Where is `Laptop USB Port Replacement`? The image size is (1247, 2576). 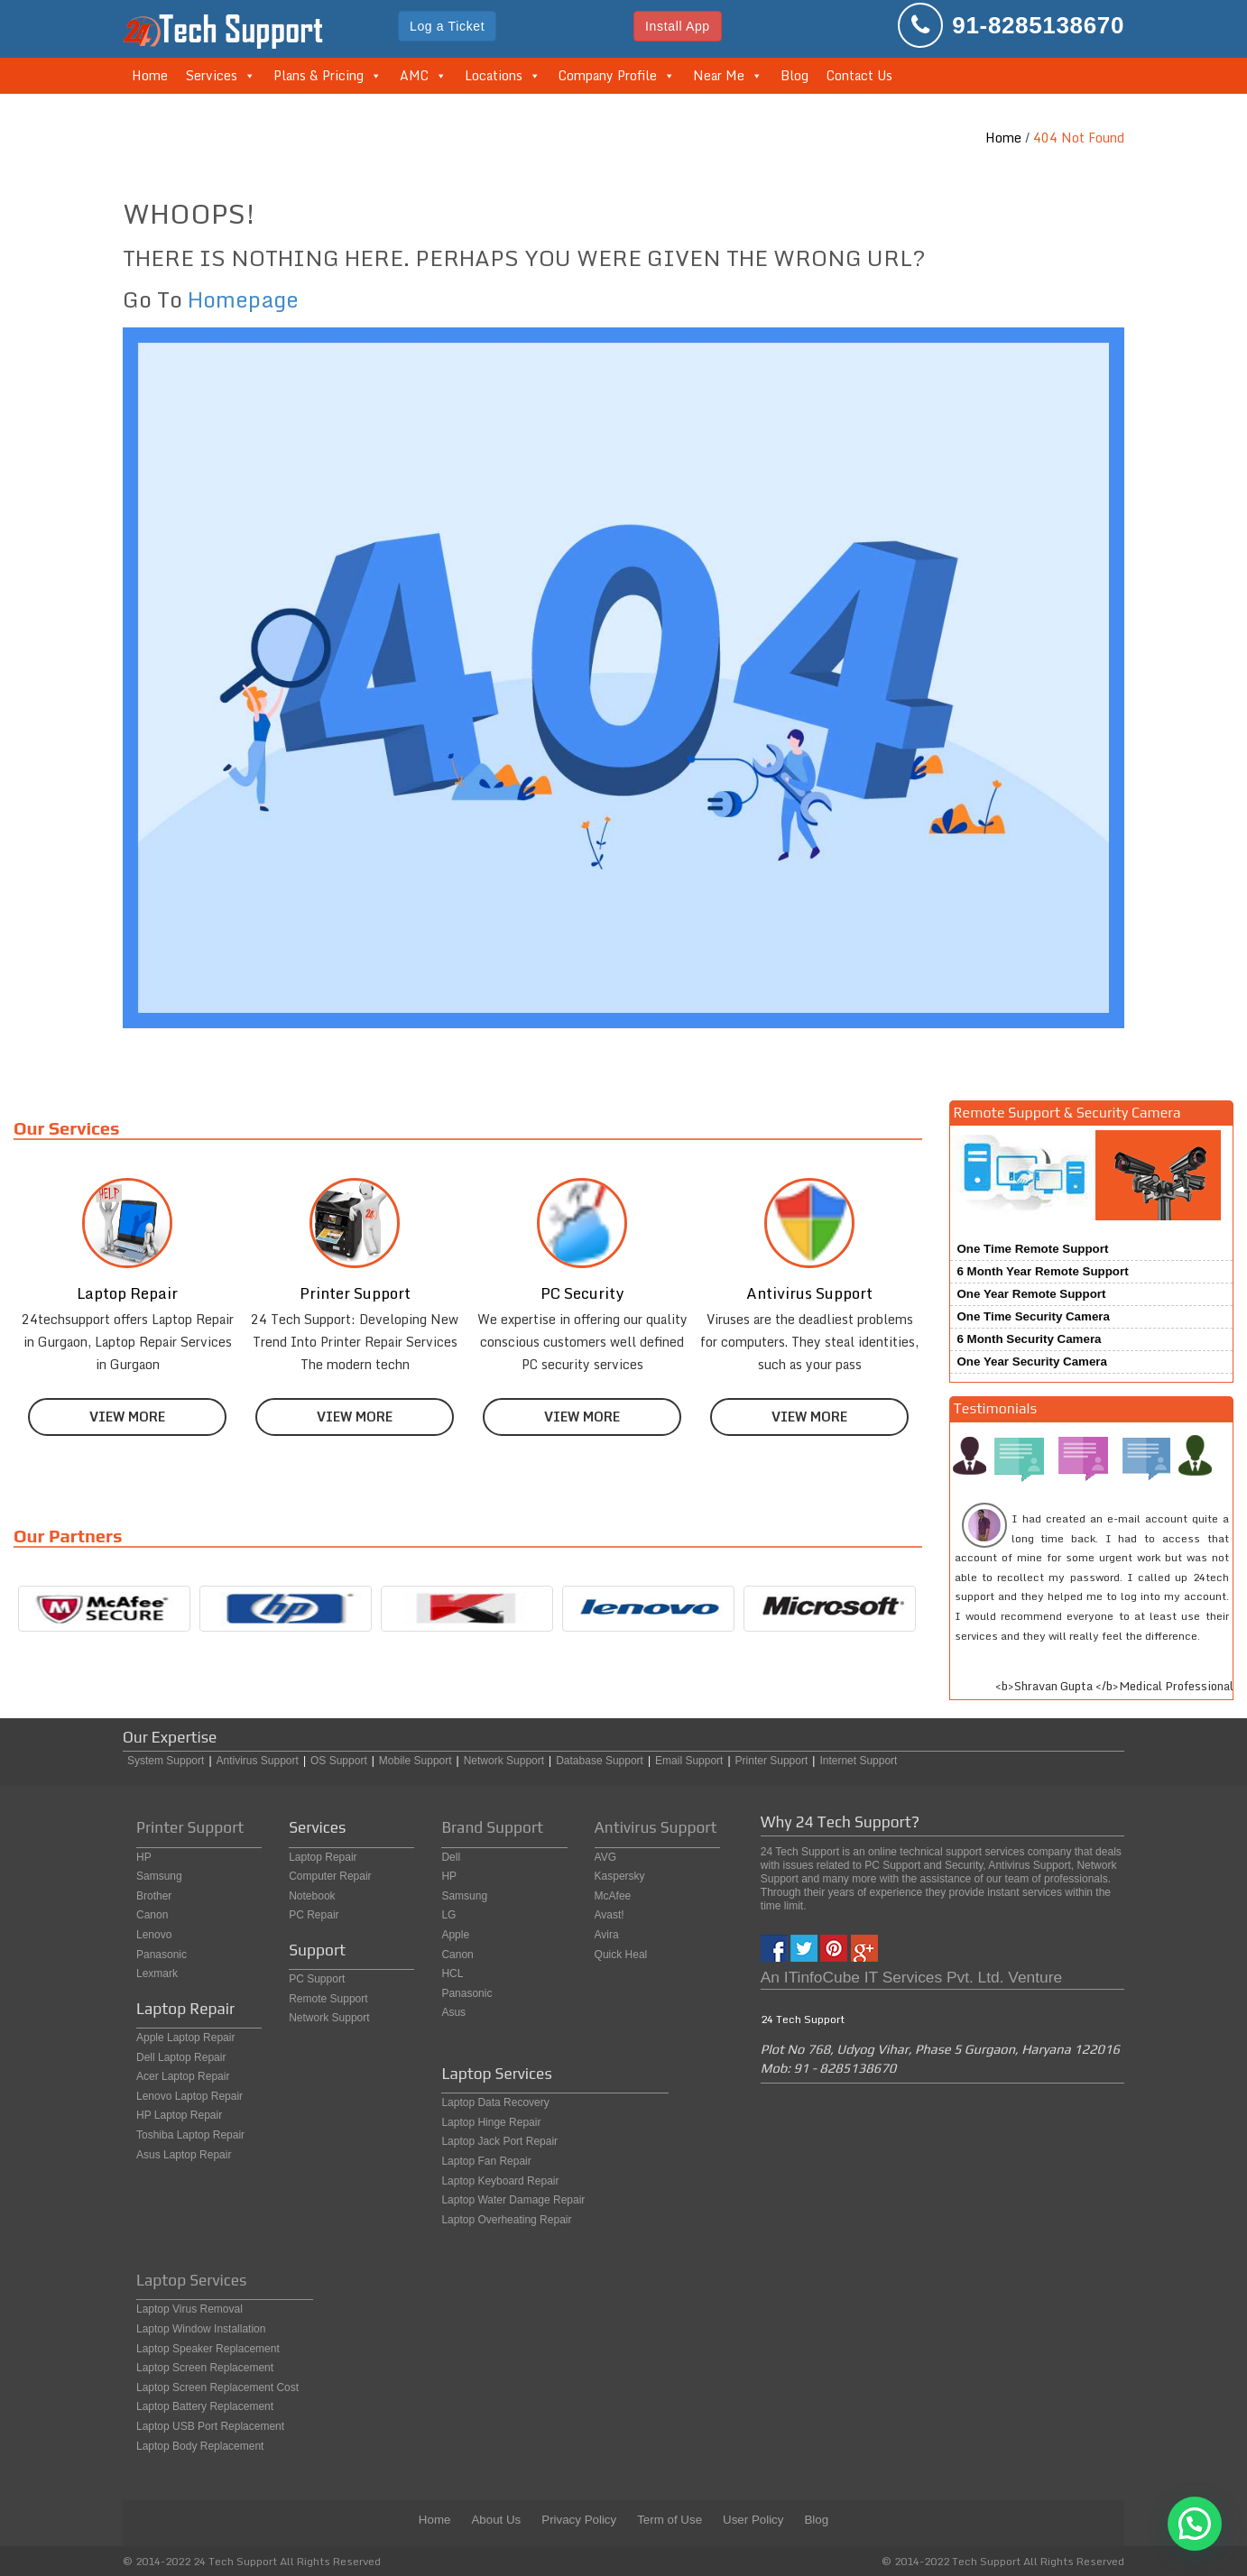
Laptop USB Port Replacement is located at coordinates (210, 2426).